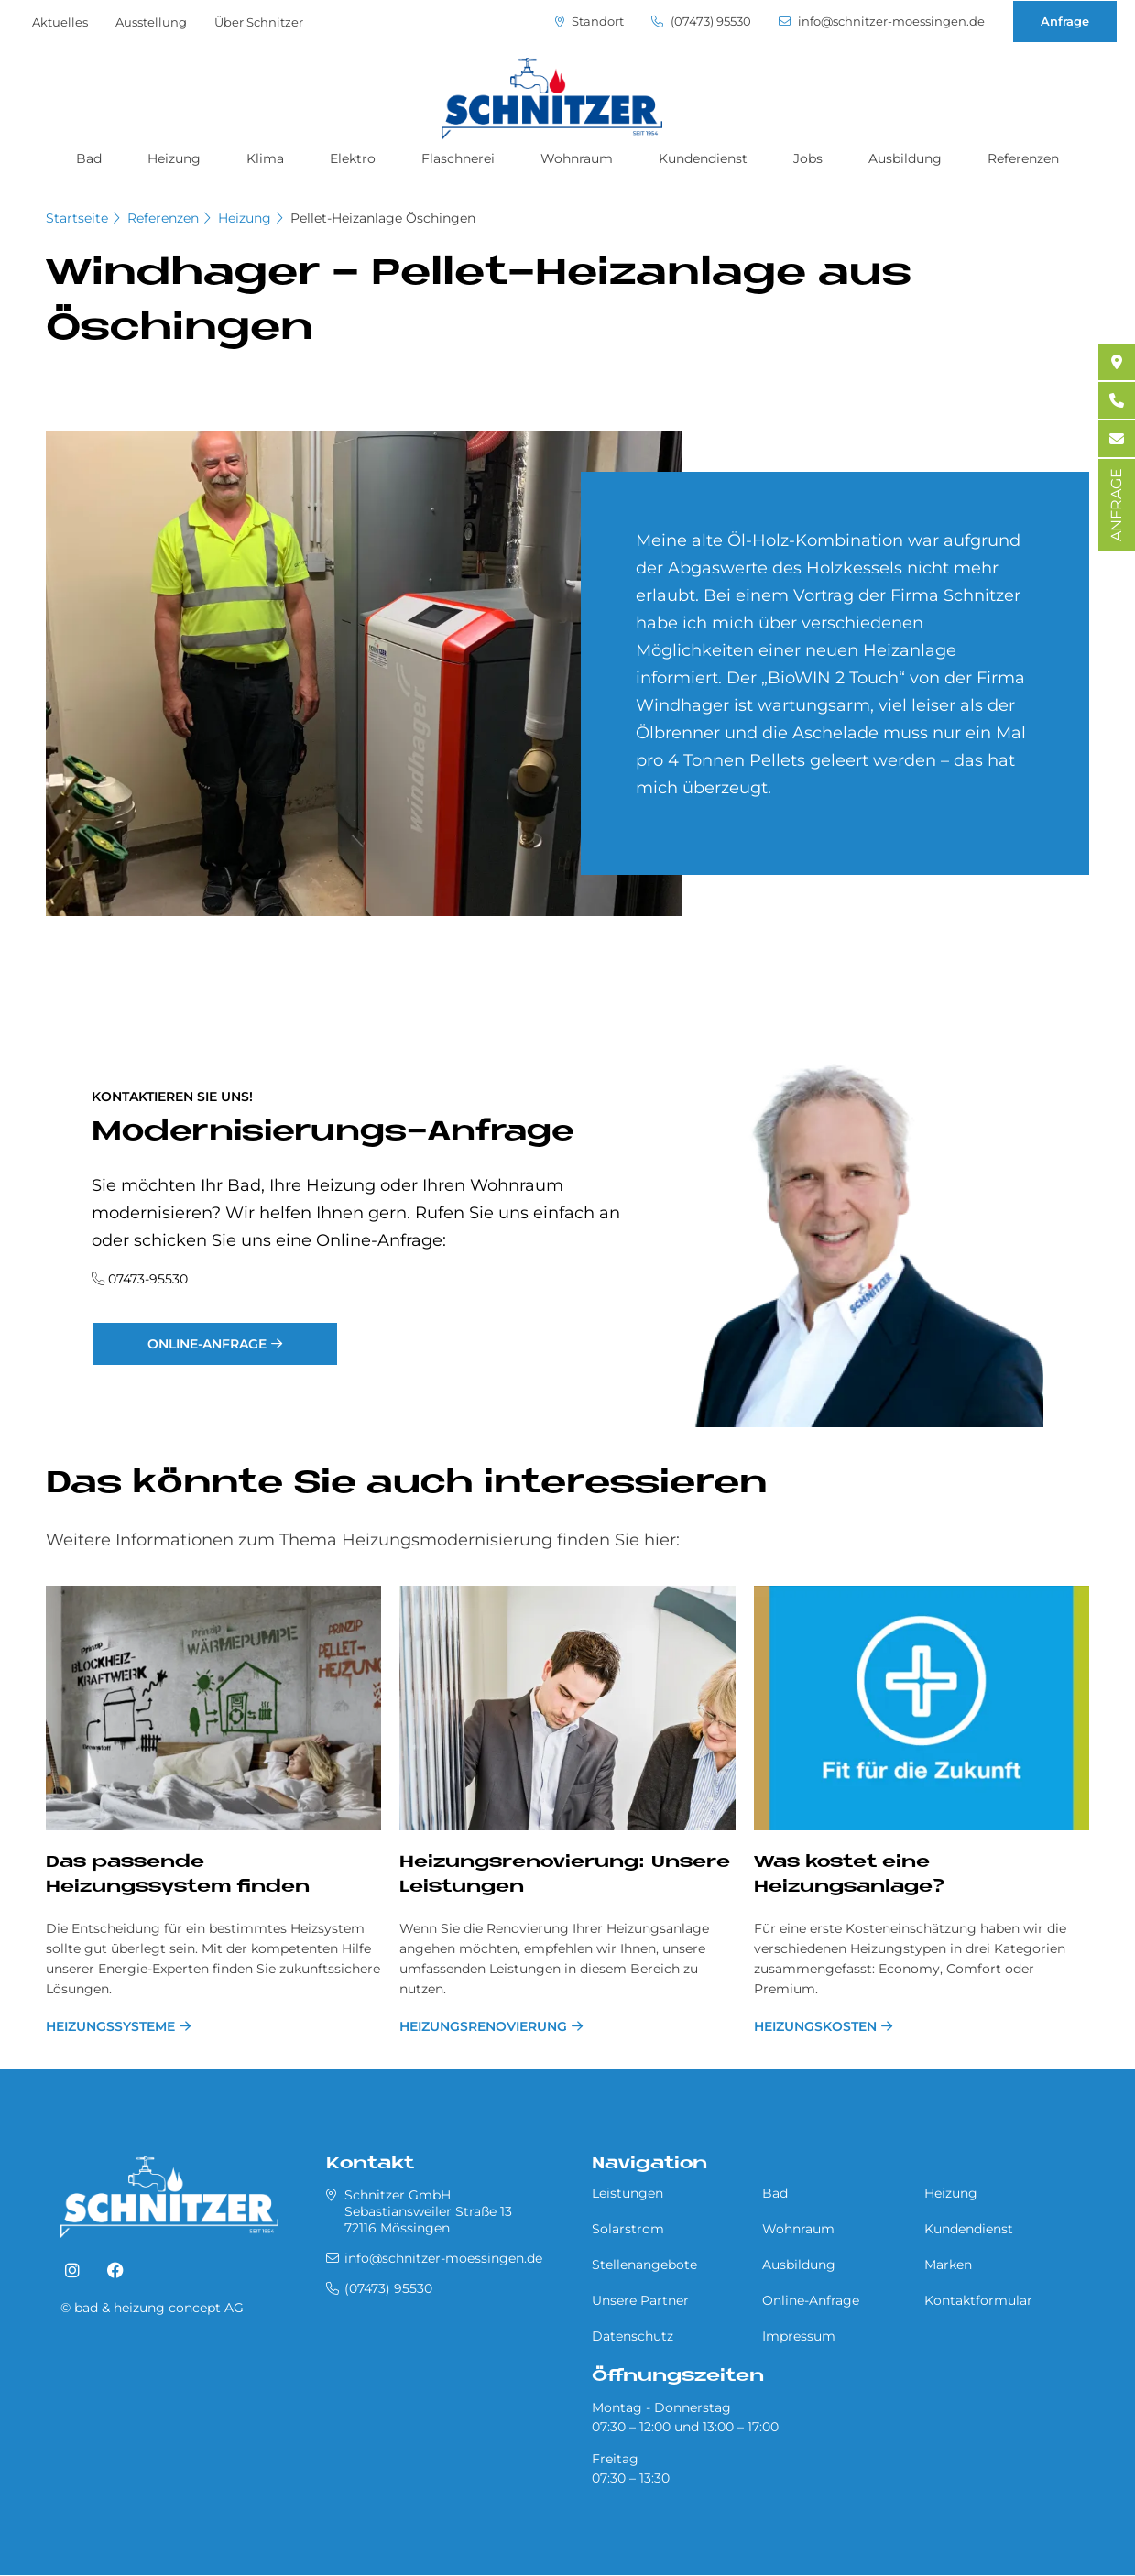 The image size is (1135, 2576). What do you see at coordinates (627, 2193) in the screenshot?
I see `Leistungen` at bounding box center [627, 2193].